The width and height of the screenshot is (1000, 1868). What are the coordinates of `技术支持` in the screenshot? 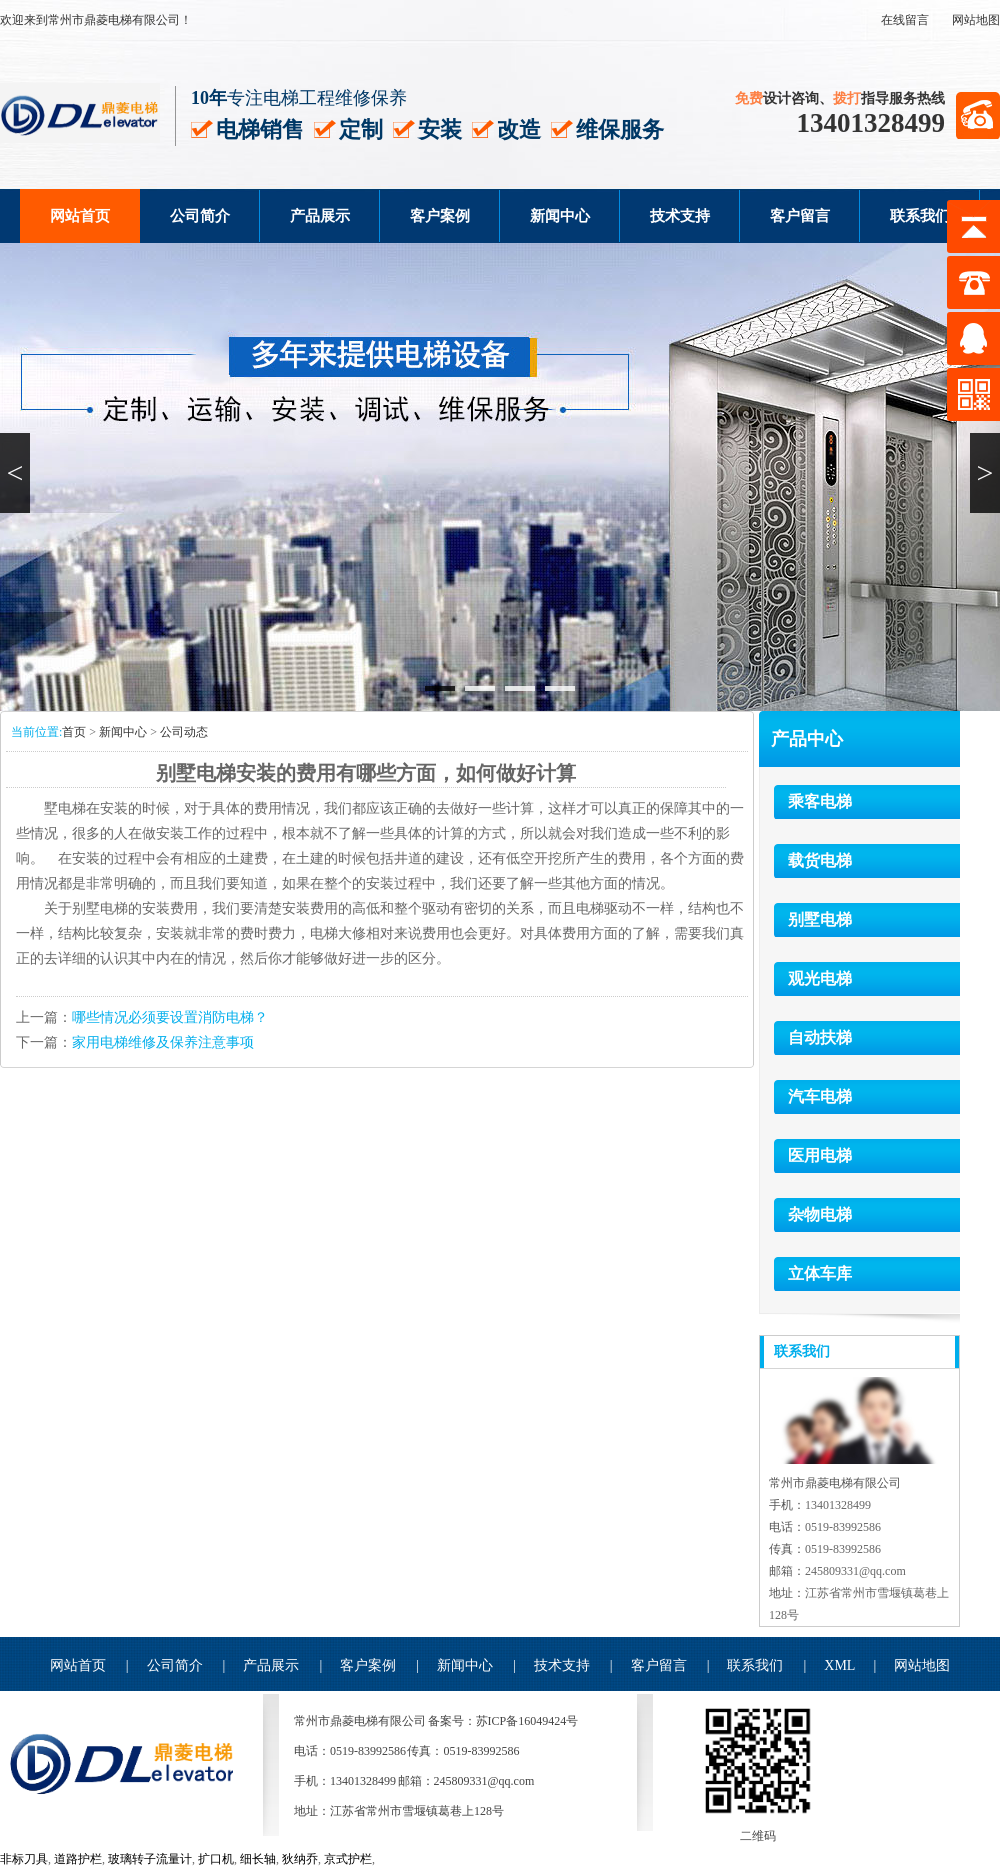 It's located at (680, 216).